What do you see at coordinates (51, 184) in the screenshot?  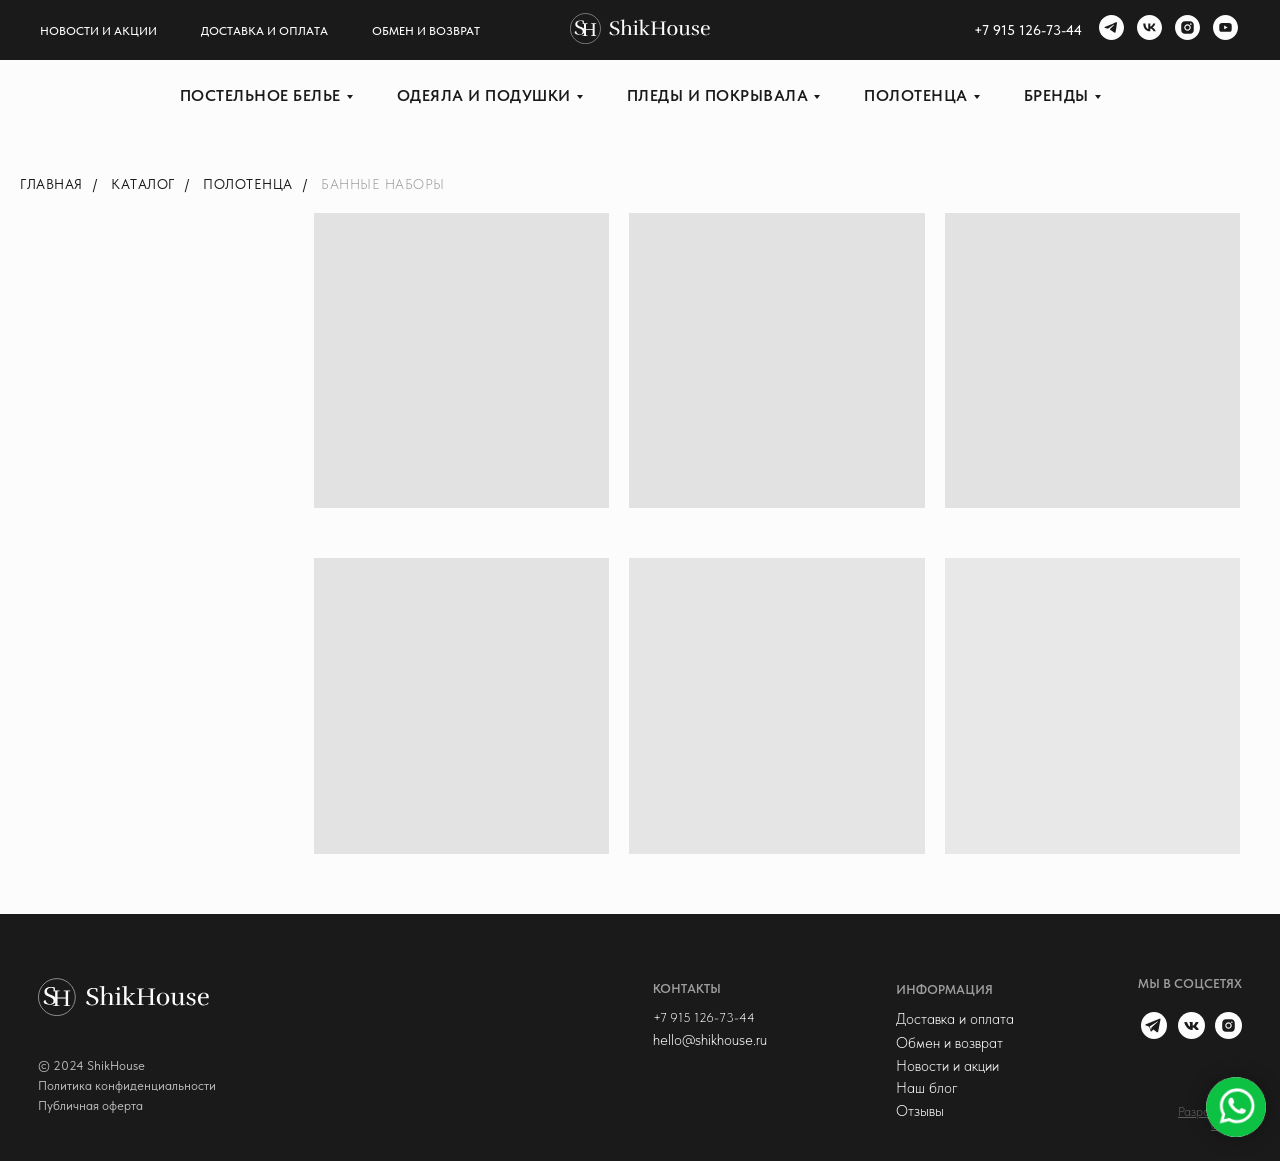 I see `Главная` at bounding box center [51, 184].